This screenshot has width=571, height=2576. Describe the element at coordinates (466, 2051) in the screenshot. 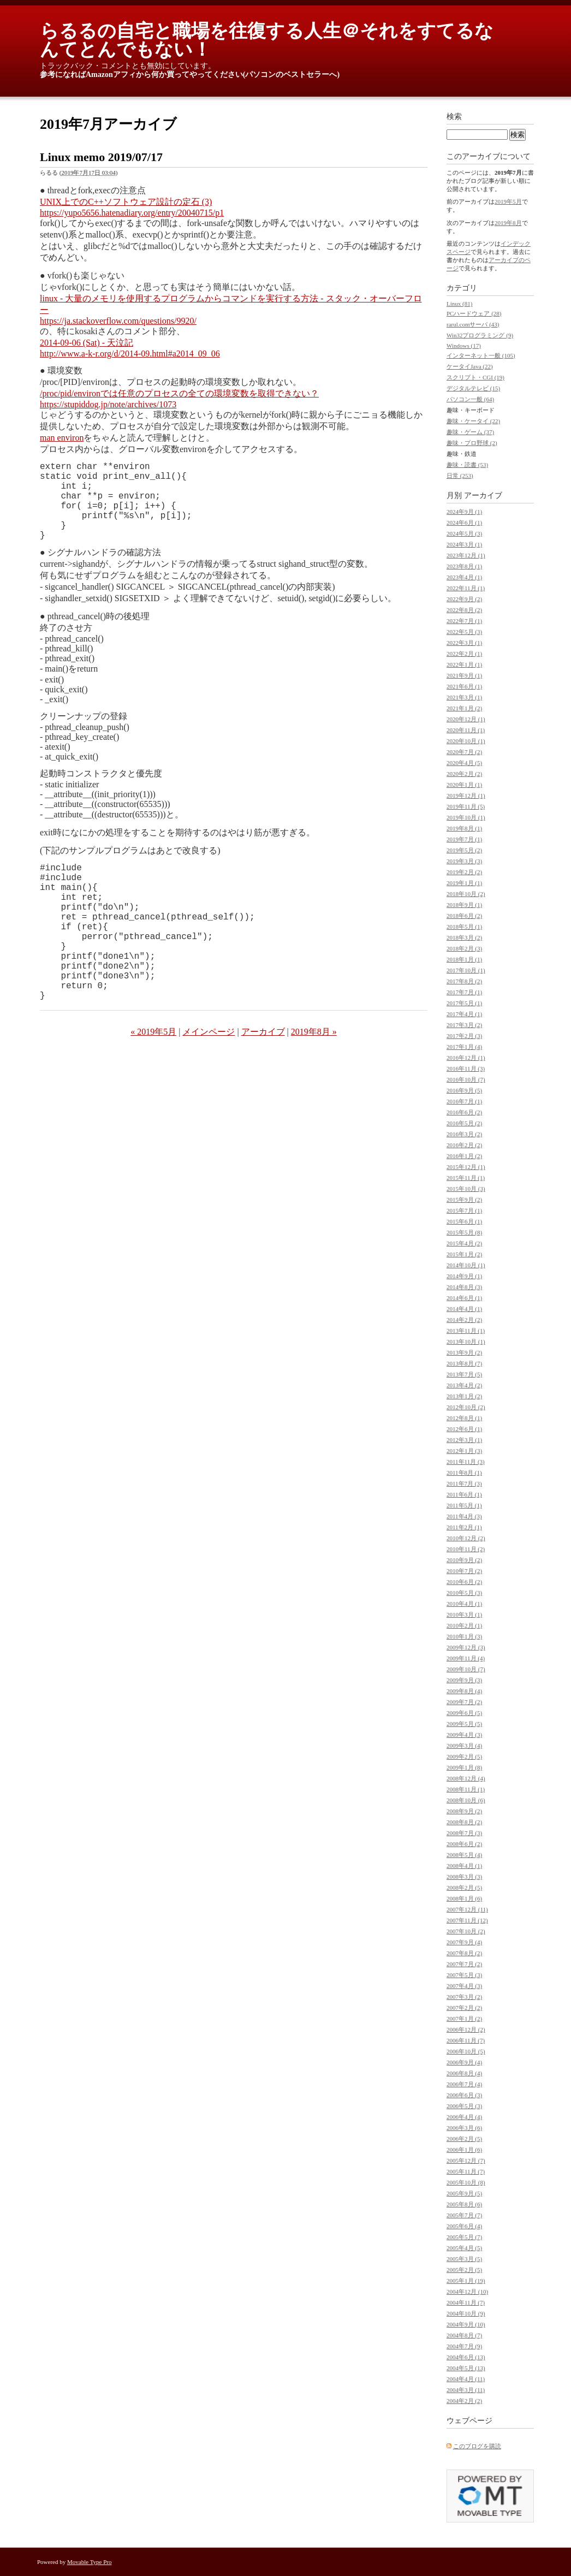

I see `2006年10月 (5)` at that location.